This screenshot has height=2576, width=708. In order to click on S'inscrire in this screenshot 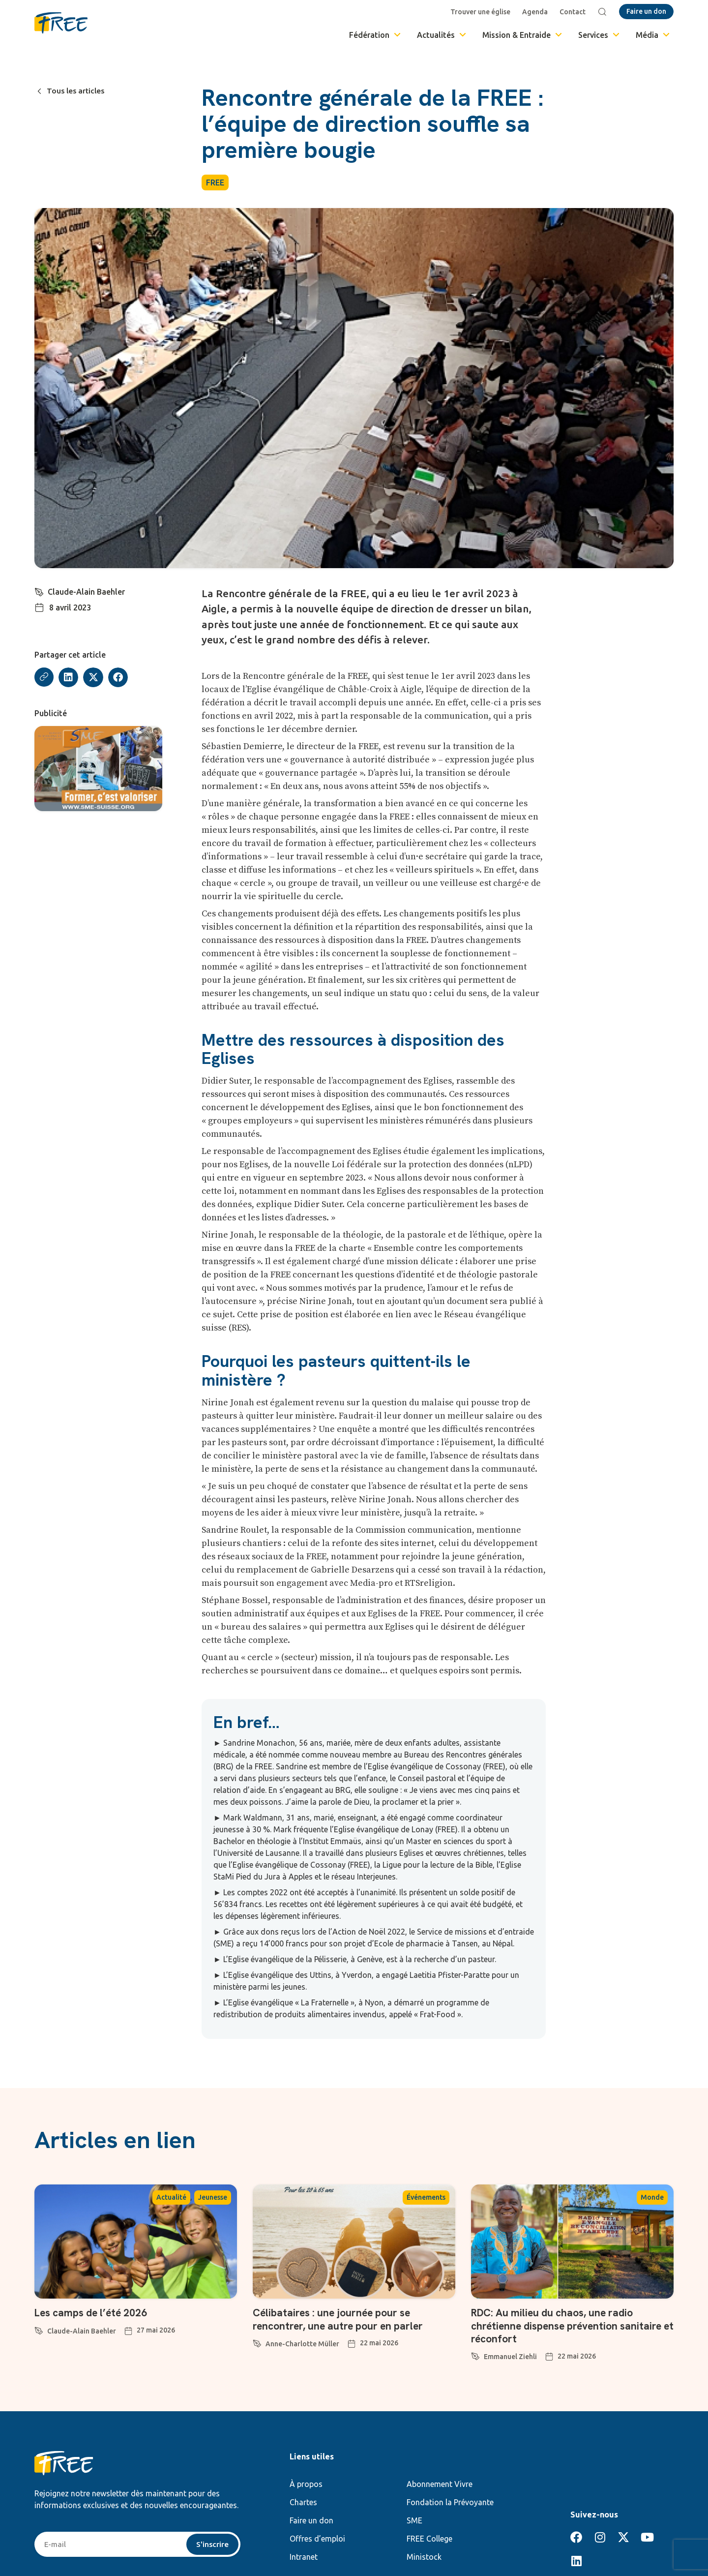, I will do `click(212, 2544)`.